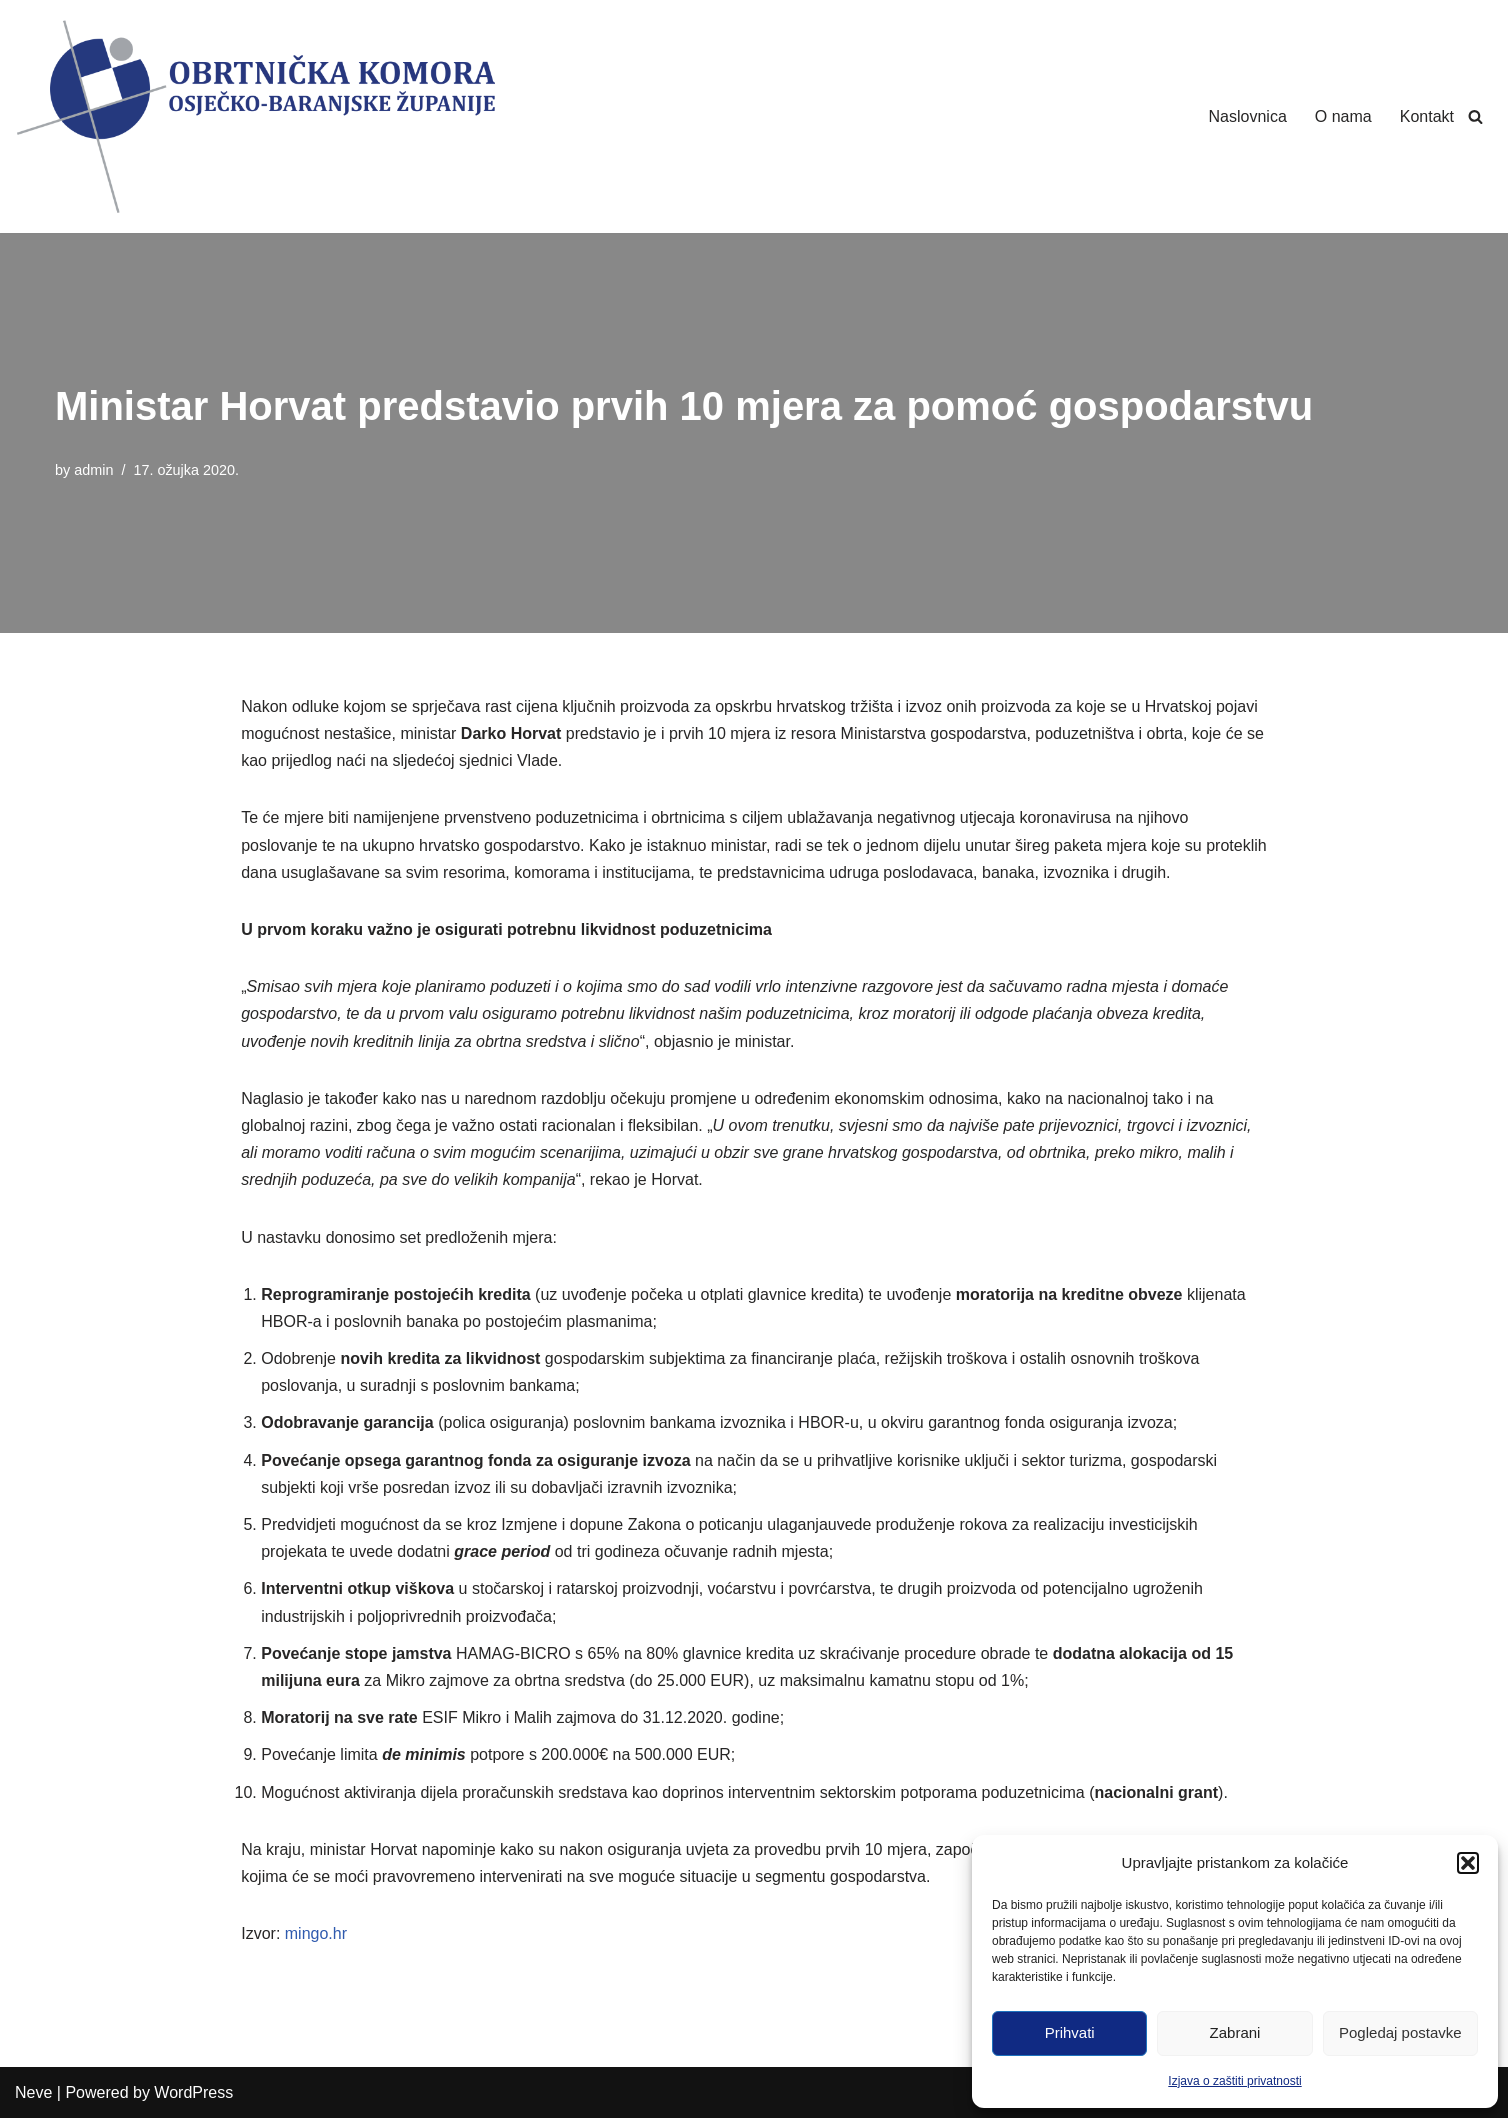  Describe the element at coordinates (1475, 116) in the screenshot. I see `[Search]` at that location.